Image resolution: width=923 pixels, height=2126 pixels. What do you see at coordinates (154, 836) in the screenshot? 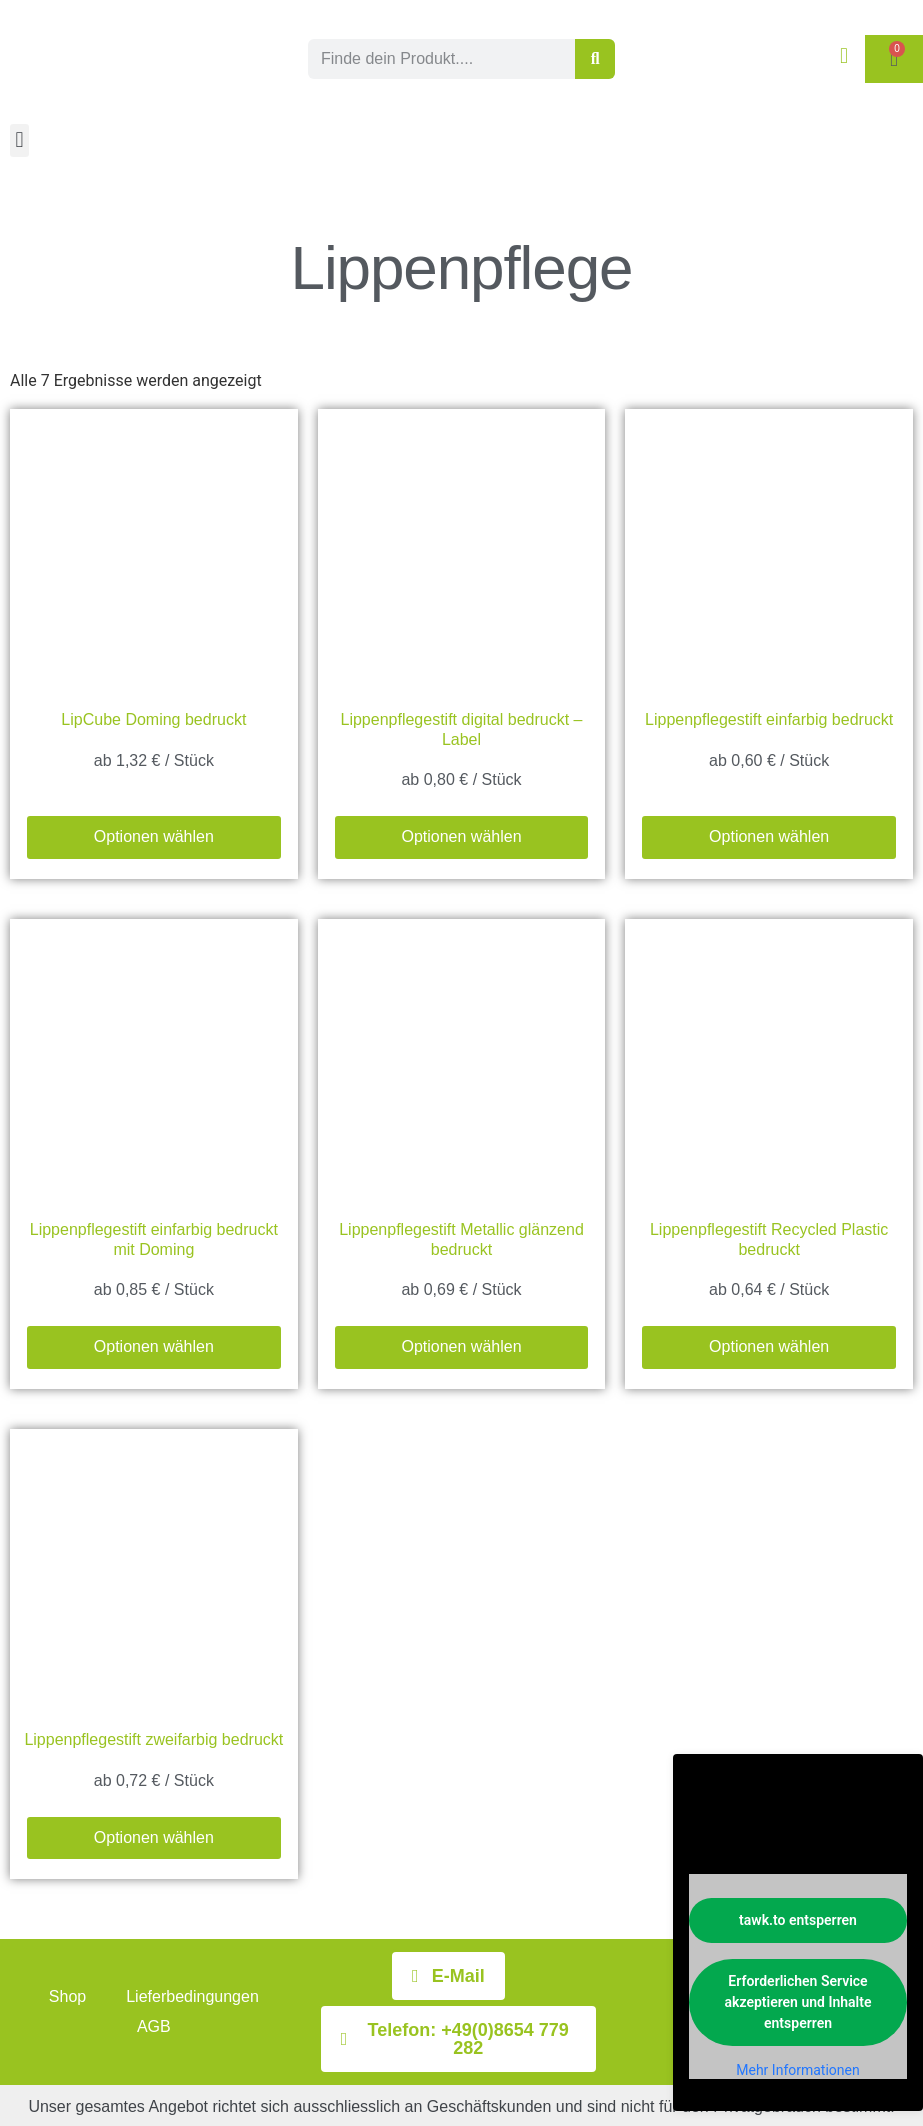
I see `Optionen wählen [Wählen Sie die Optionen für „LipCube Doming bedruckt“]` at bounding box center [154, 836].